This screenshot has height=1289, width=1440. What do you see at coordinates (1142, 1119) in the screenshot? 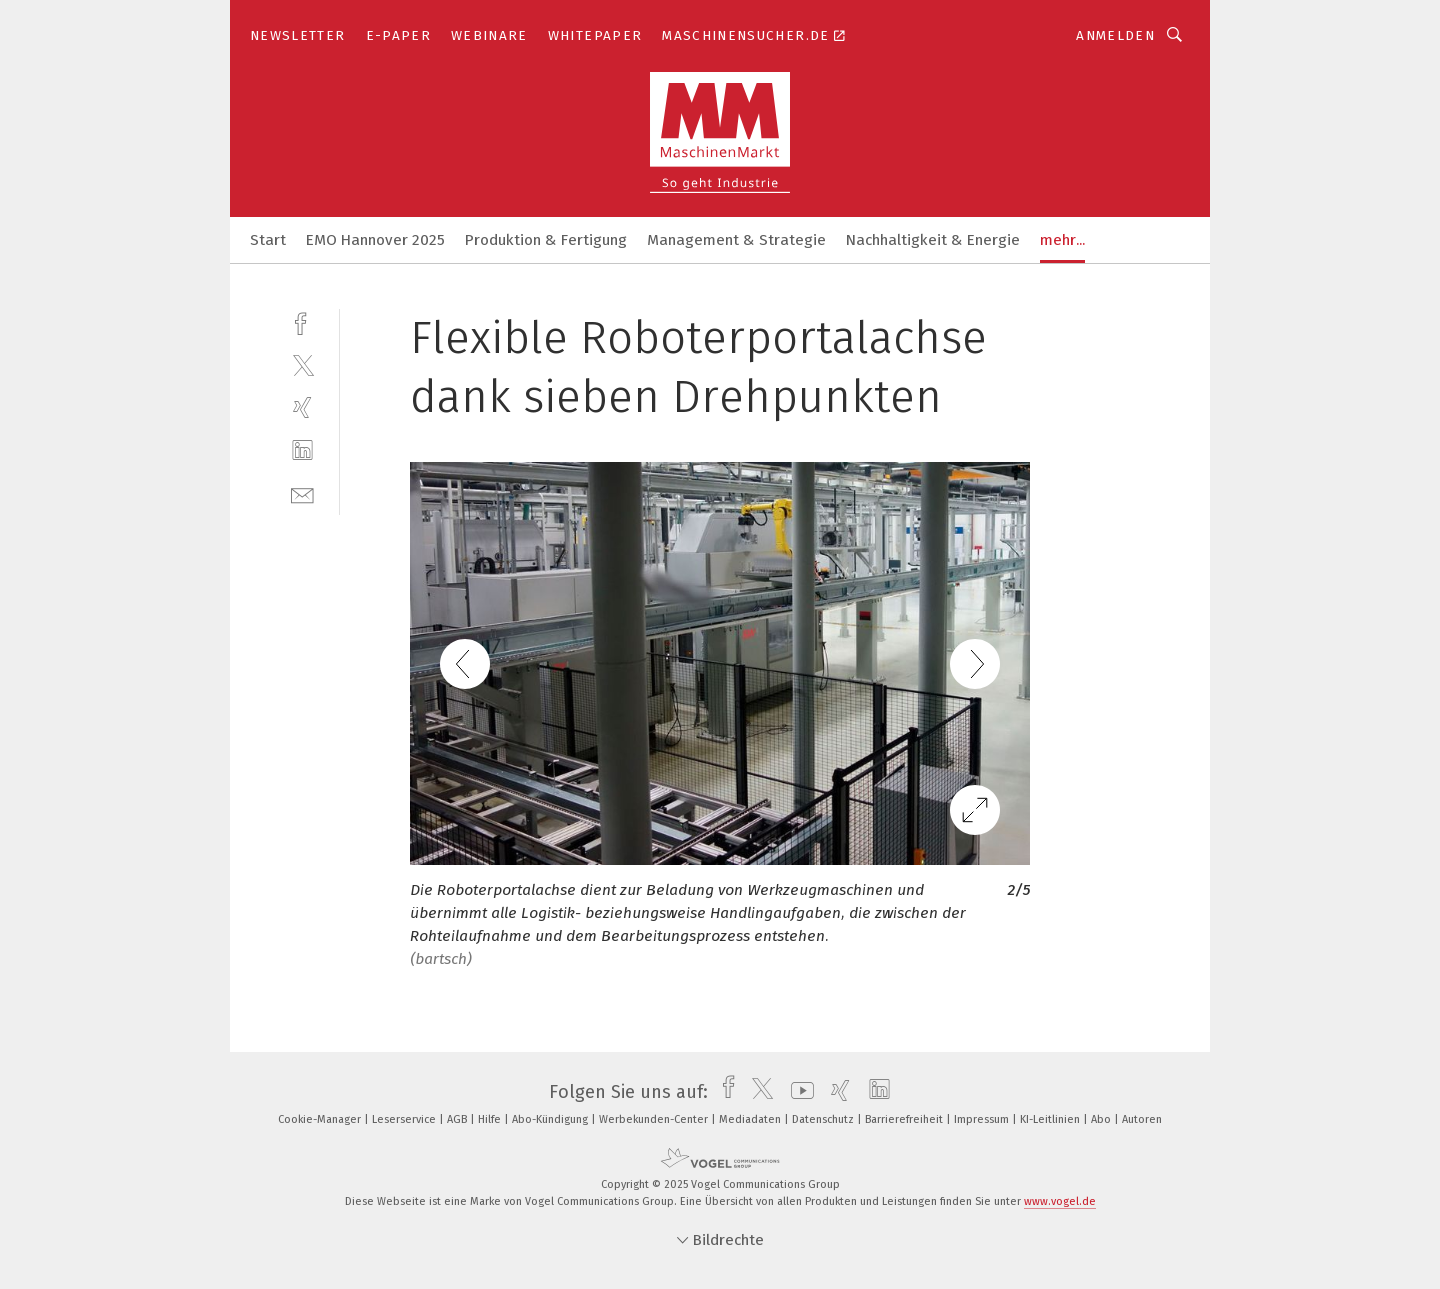
I see `Autoren` at bounding box center [1142, 1119].